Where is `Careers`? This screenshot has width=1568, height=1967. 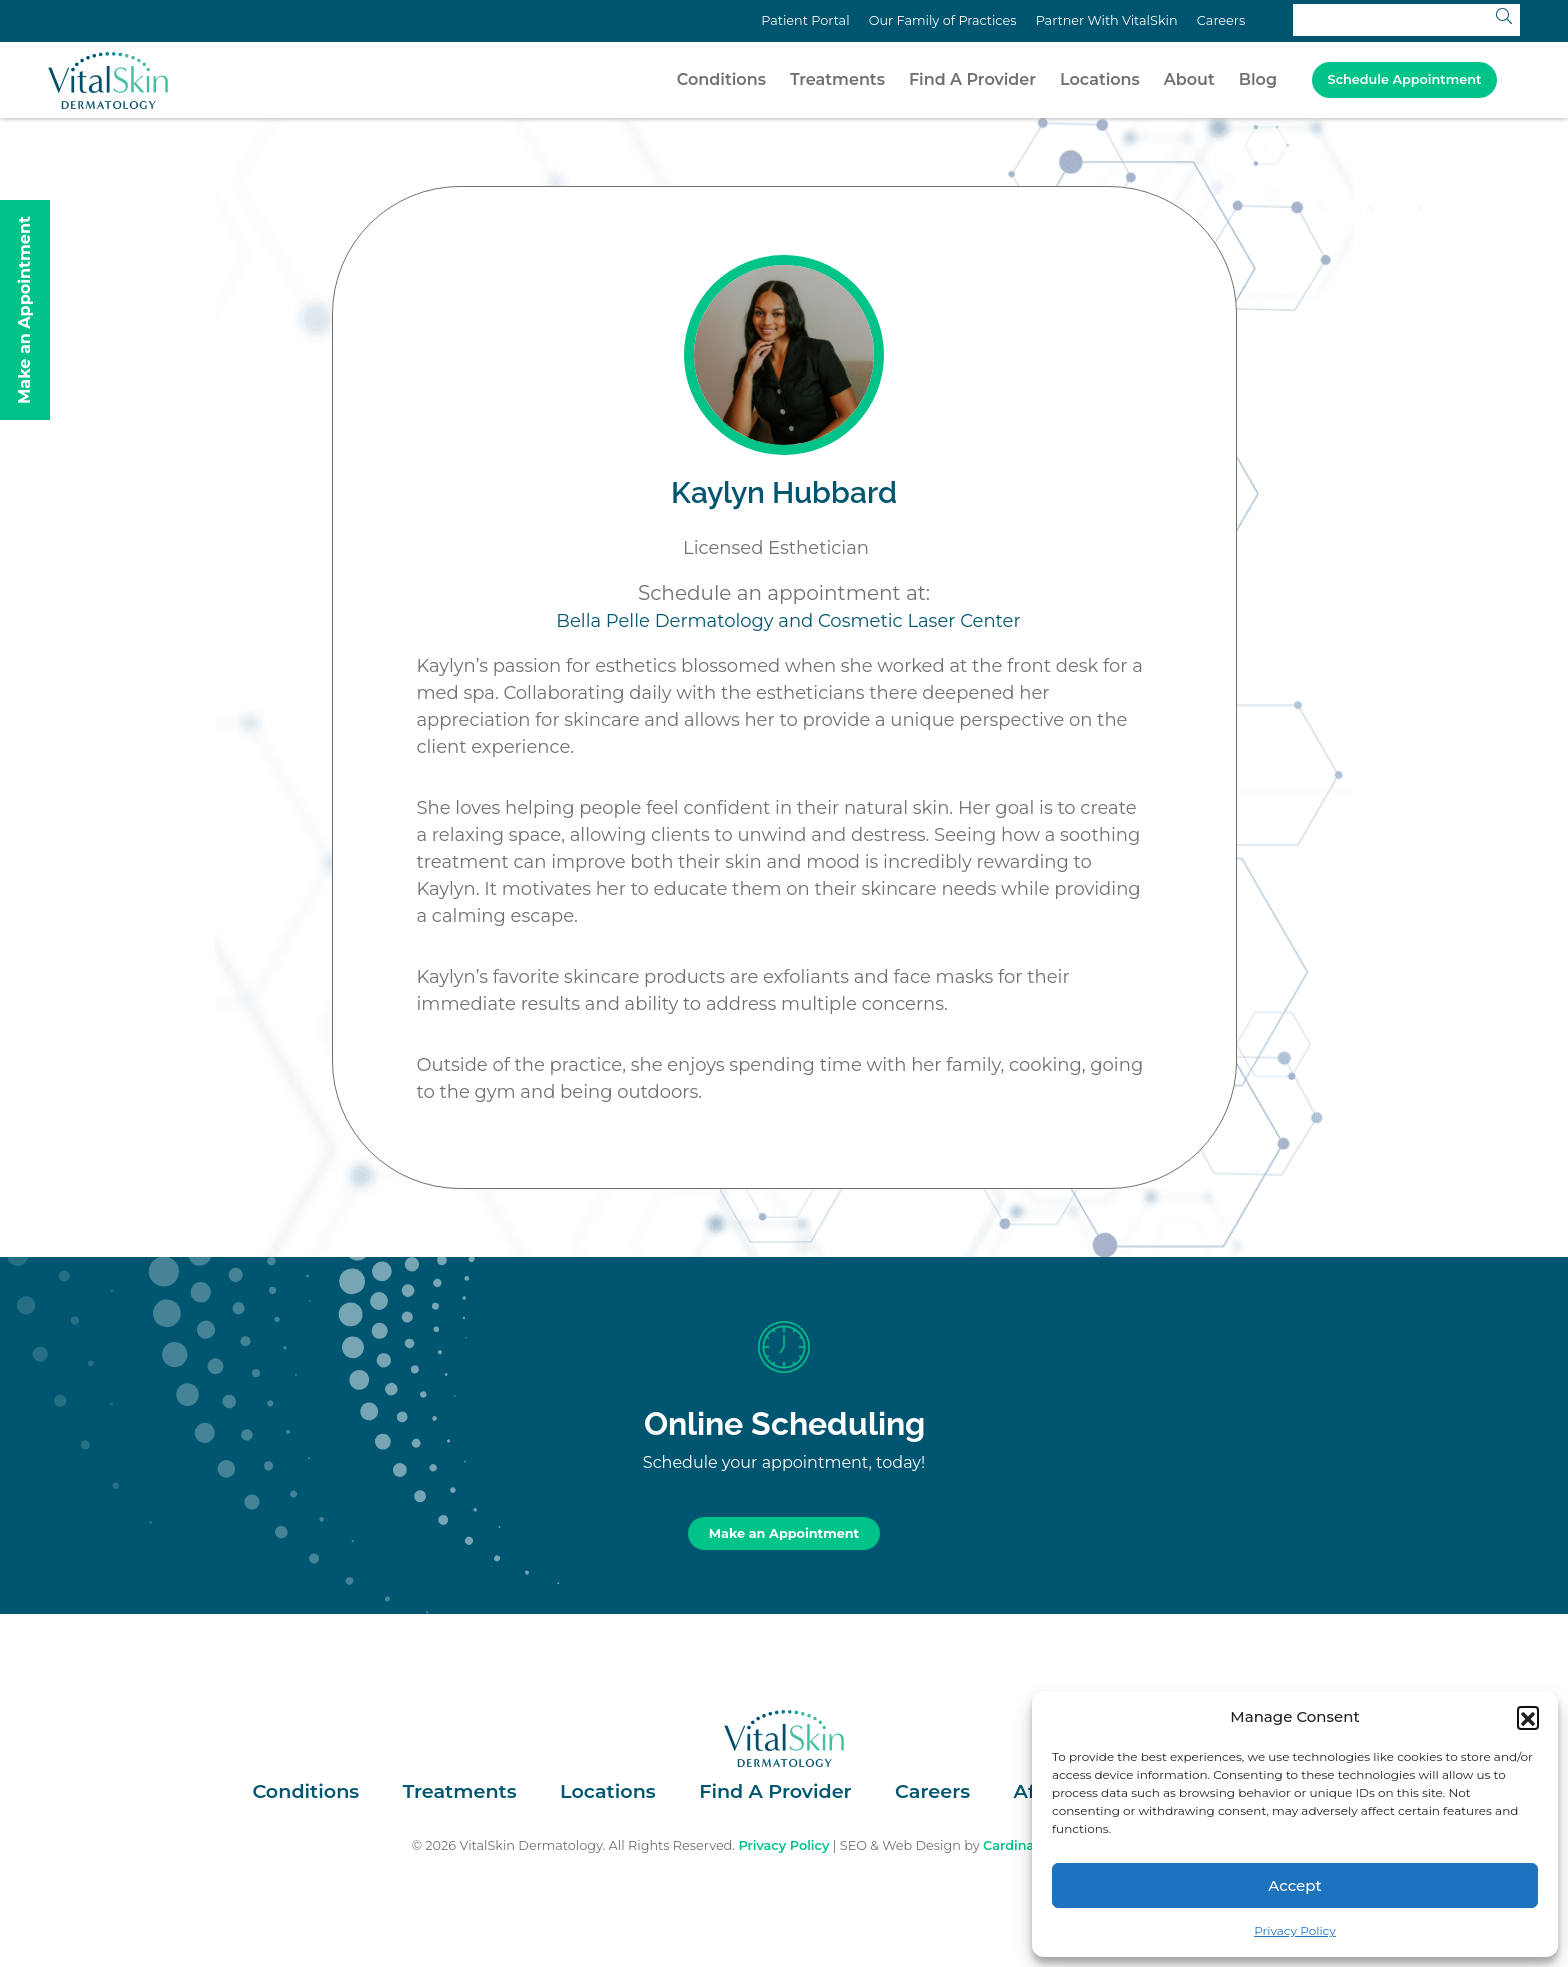 Careers is located at coordinates (1221, 20).